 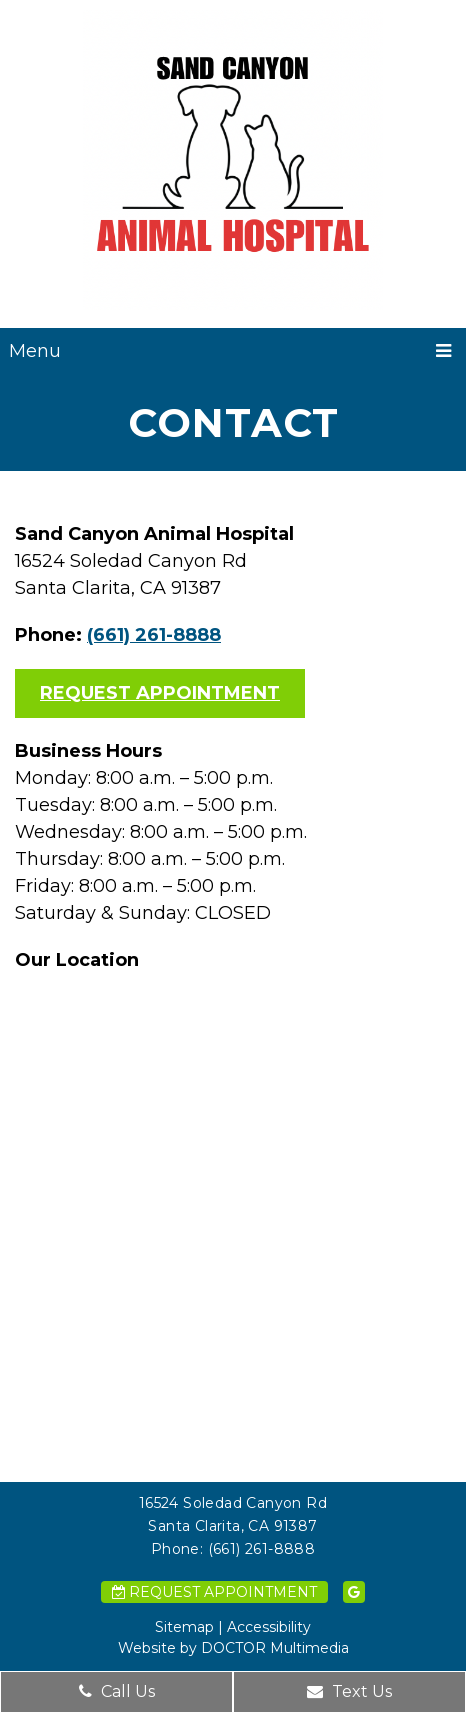 What do you see at coordinates (269, 1627) in the screenshot?
I see `Accessibility` at bounding box center [269, 1627].